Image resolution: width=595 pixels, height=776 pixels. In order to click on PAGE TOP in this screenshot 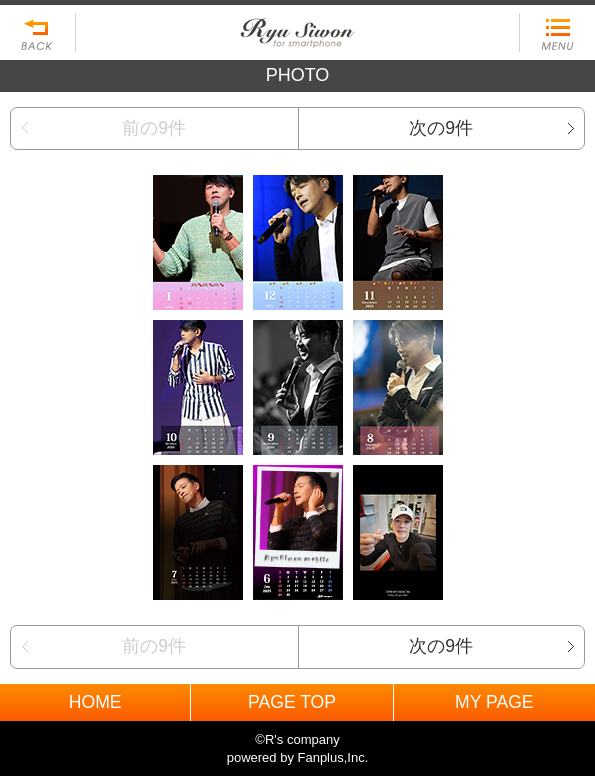, I will do `click(292, 702)`.